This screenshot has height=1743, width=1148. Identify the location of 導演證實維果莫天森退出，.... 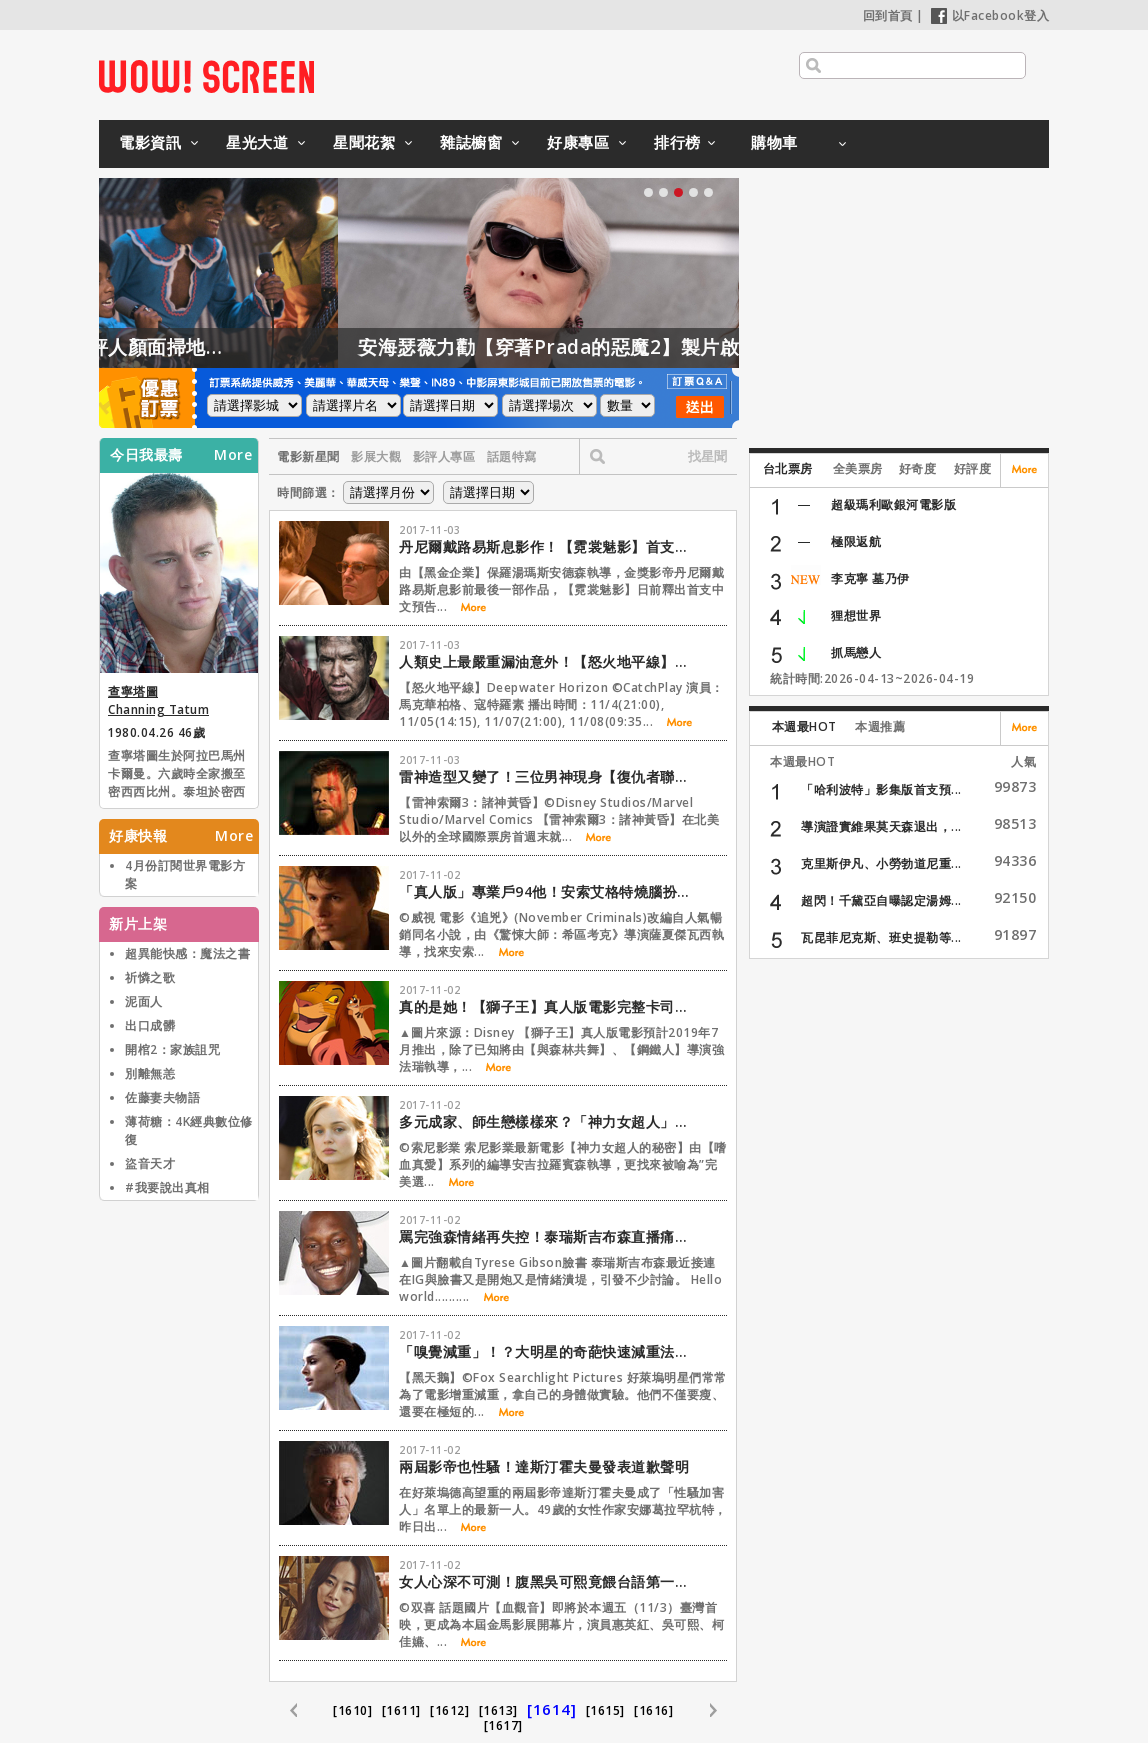
(881, 826).